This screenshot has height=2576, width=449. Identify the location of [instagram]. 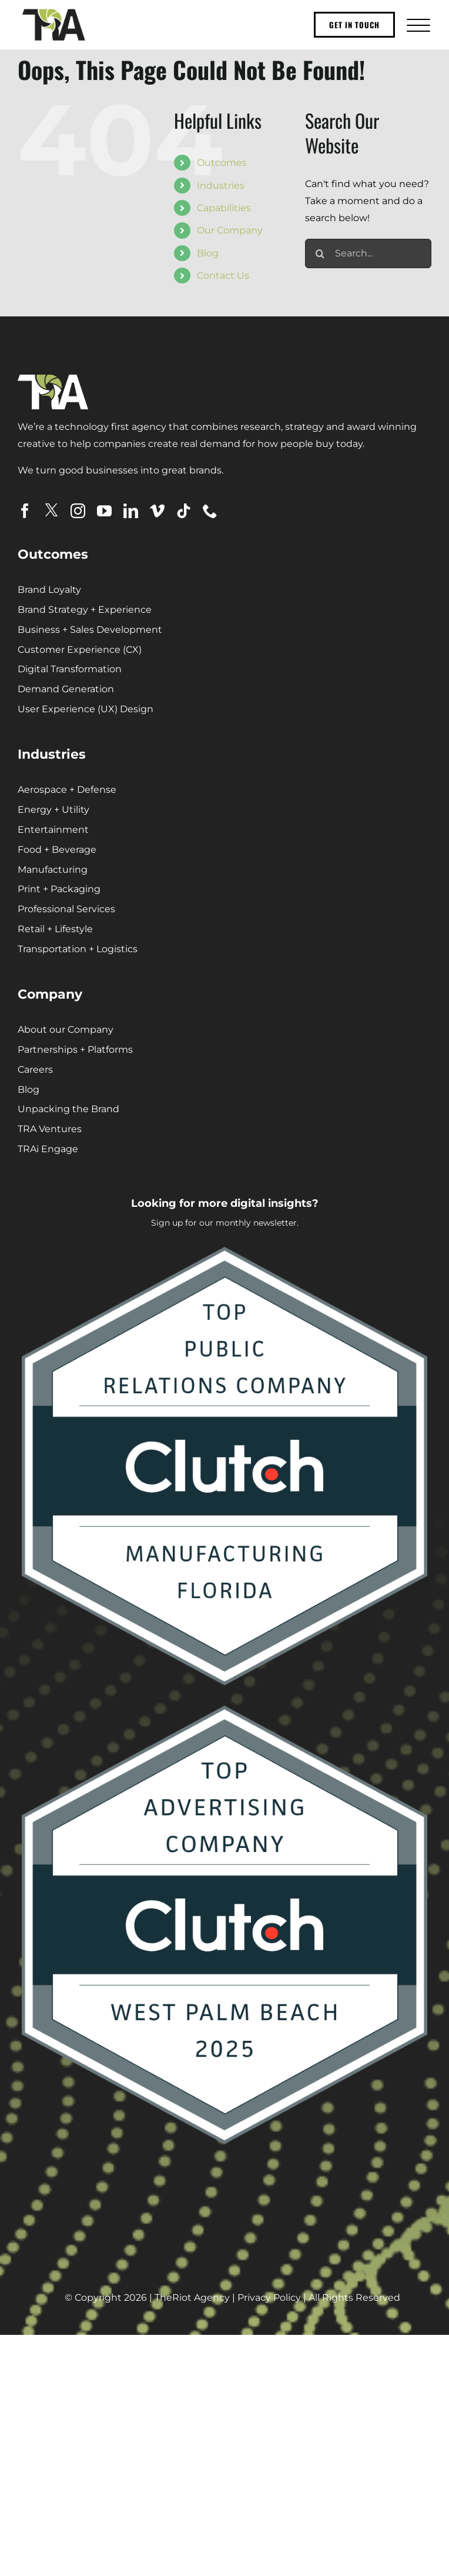
(78, 510).